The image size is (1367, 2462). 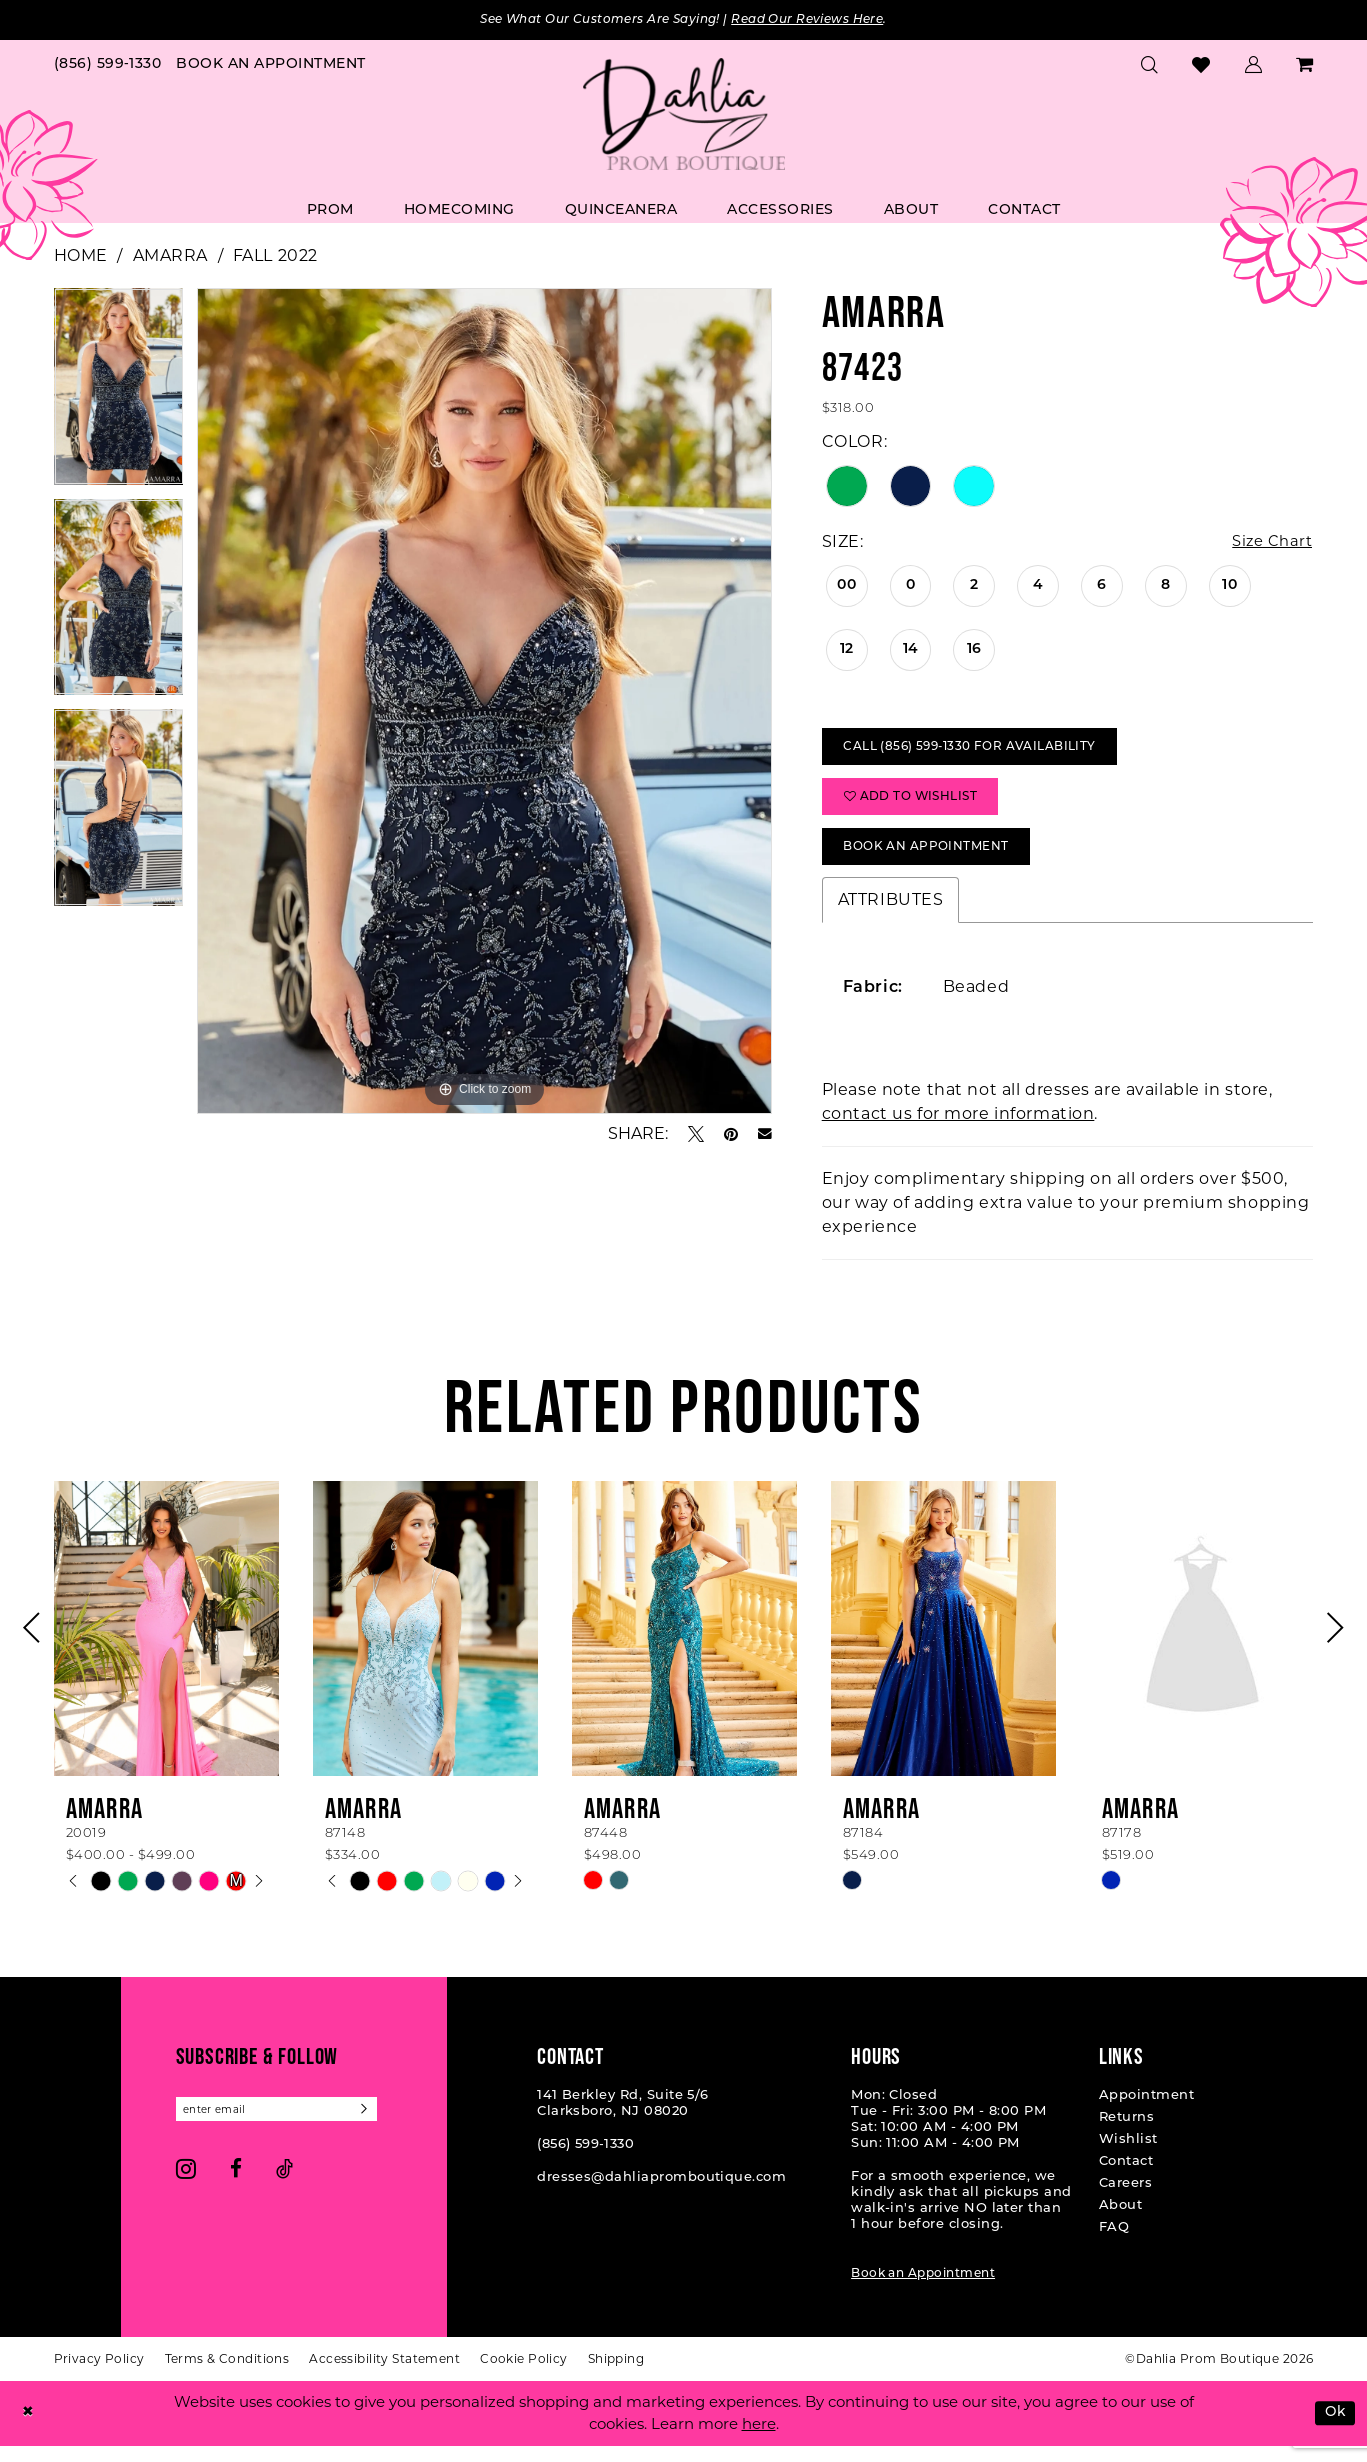 I want to click on [Visit our Facebook - Opens in new tab], so click(x=236, y=2187).